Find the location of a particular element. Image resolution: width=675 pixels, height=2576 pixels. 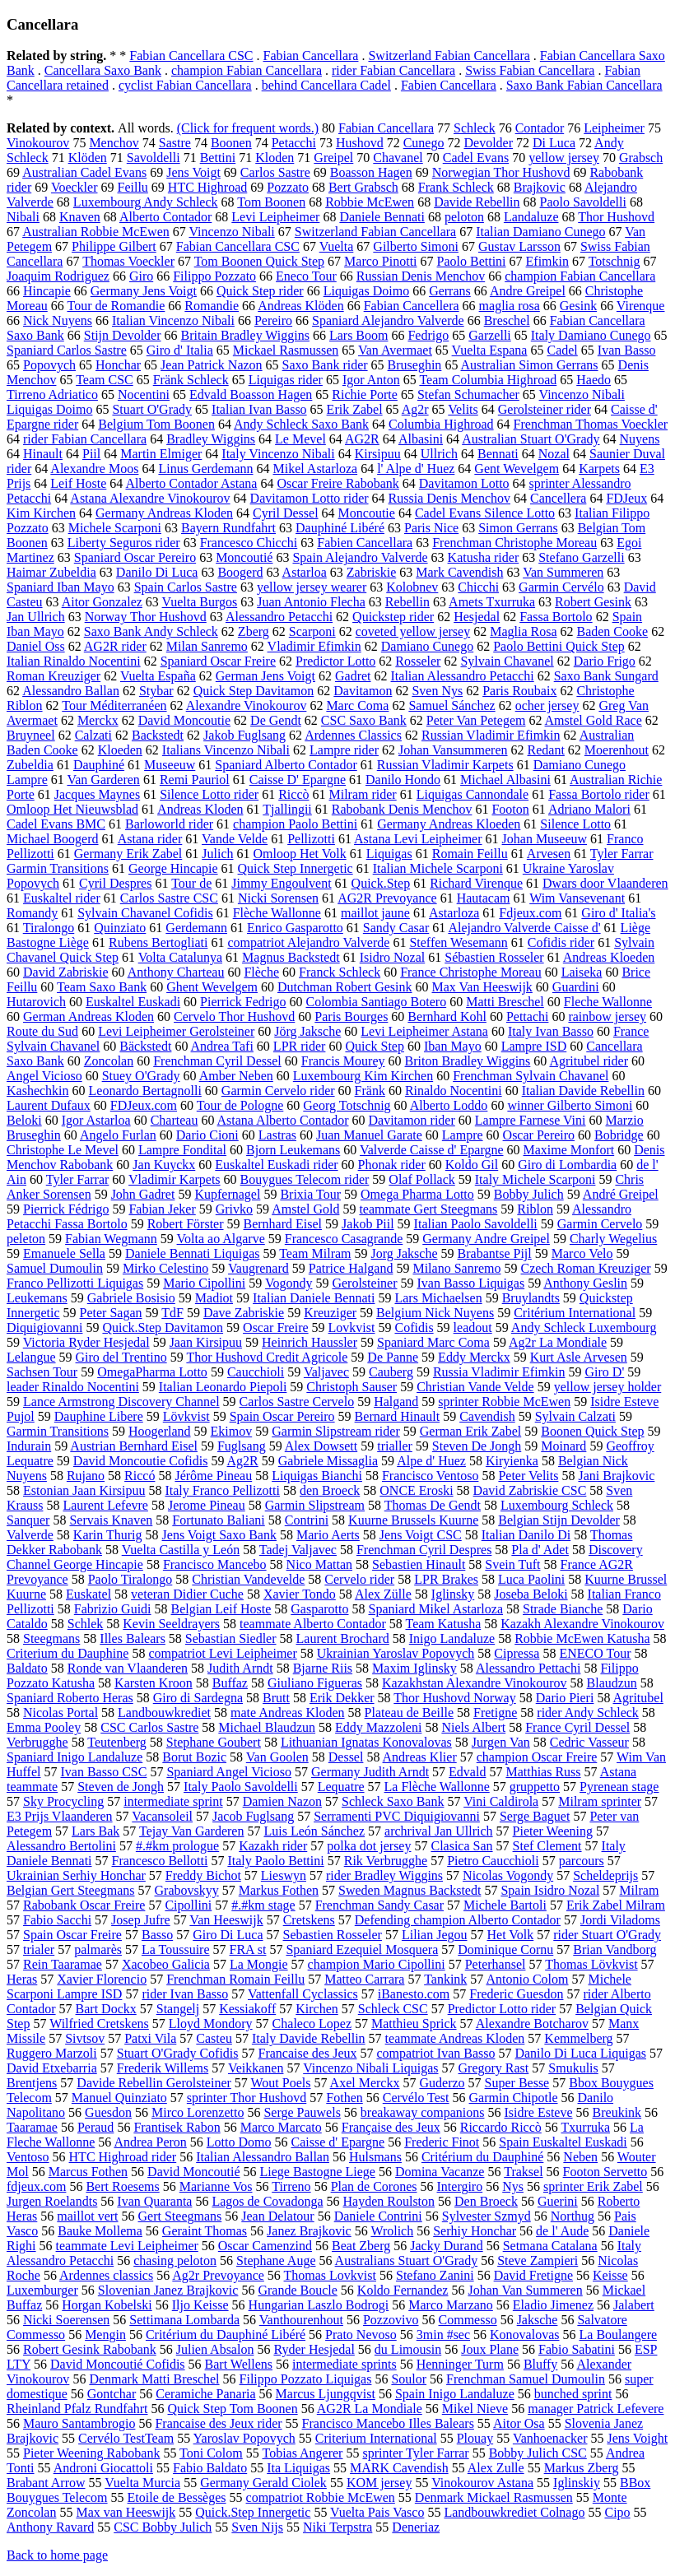

Steve Zampieri is located at coordinates (537, 2260).